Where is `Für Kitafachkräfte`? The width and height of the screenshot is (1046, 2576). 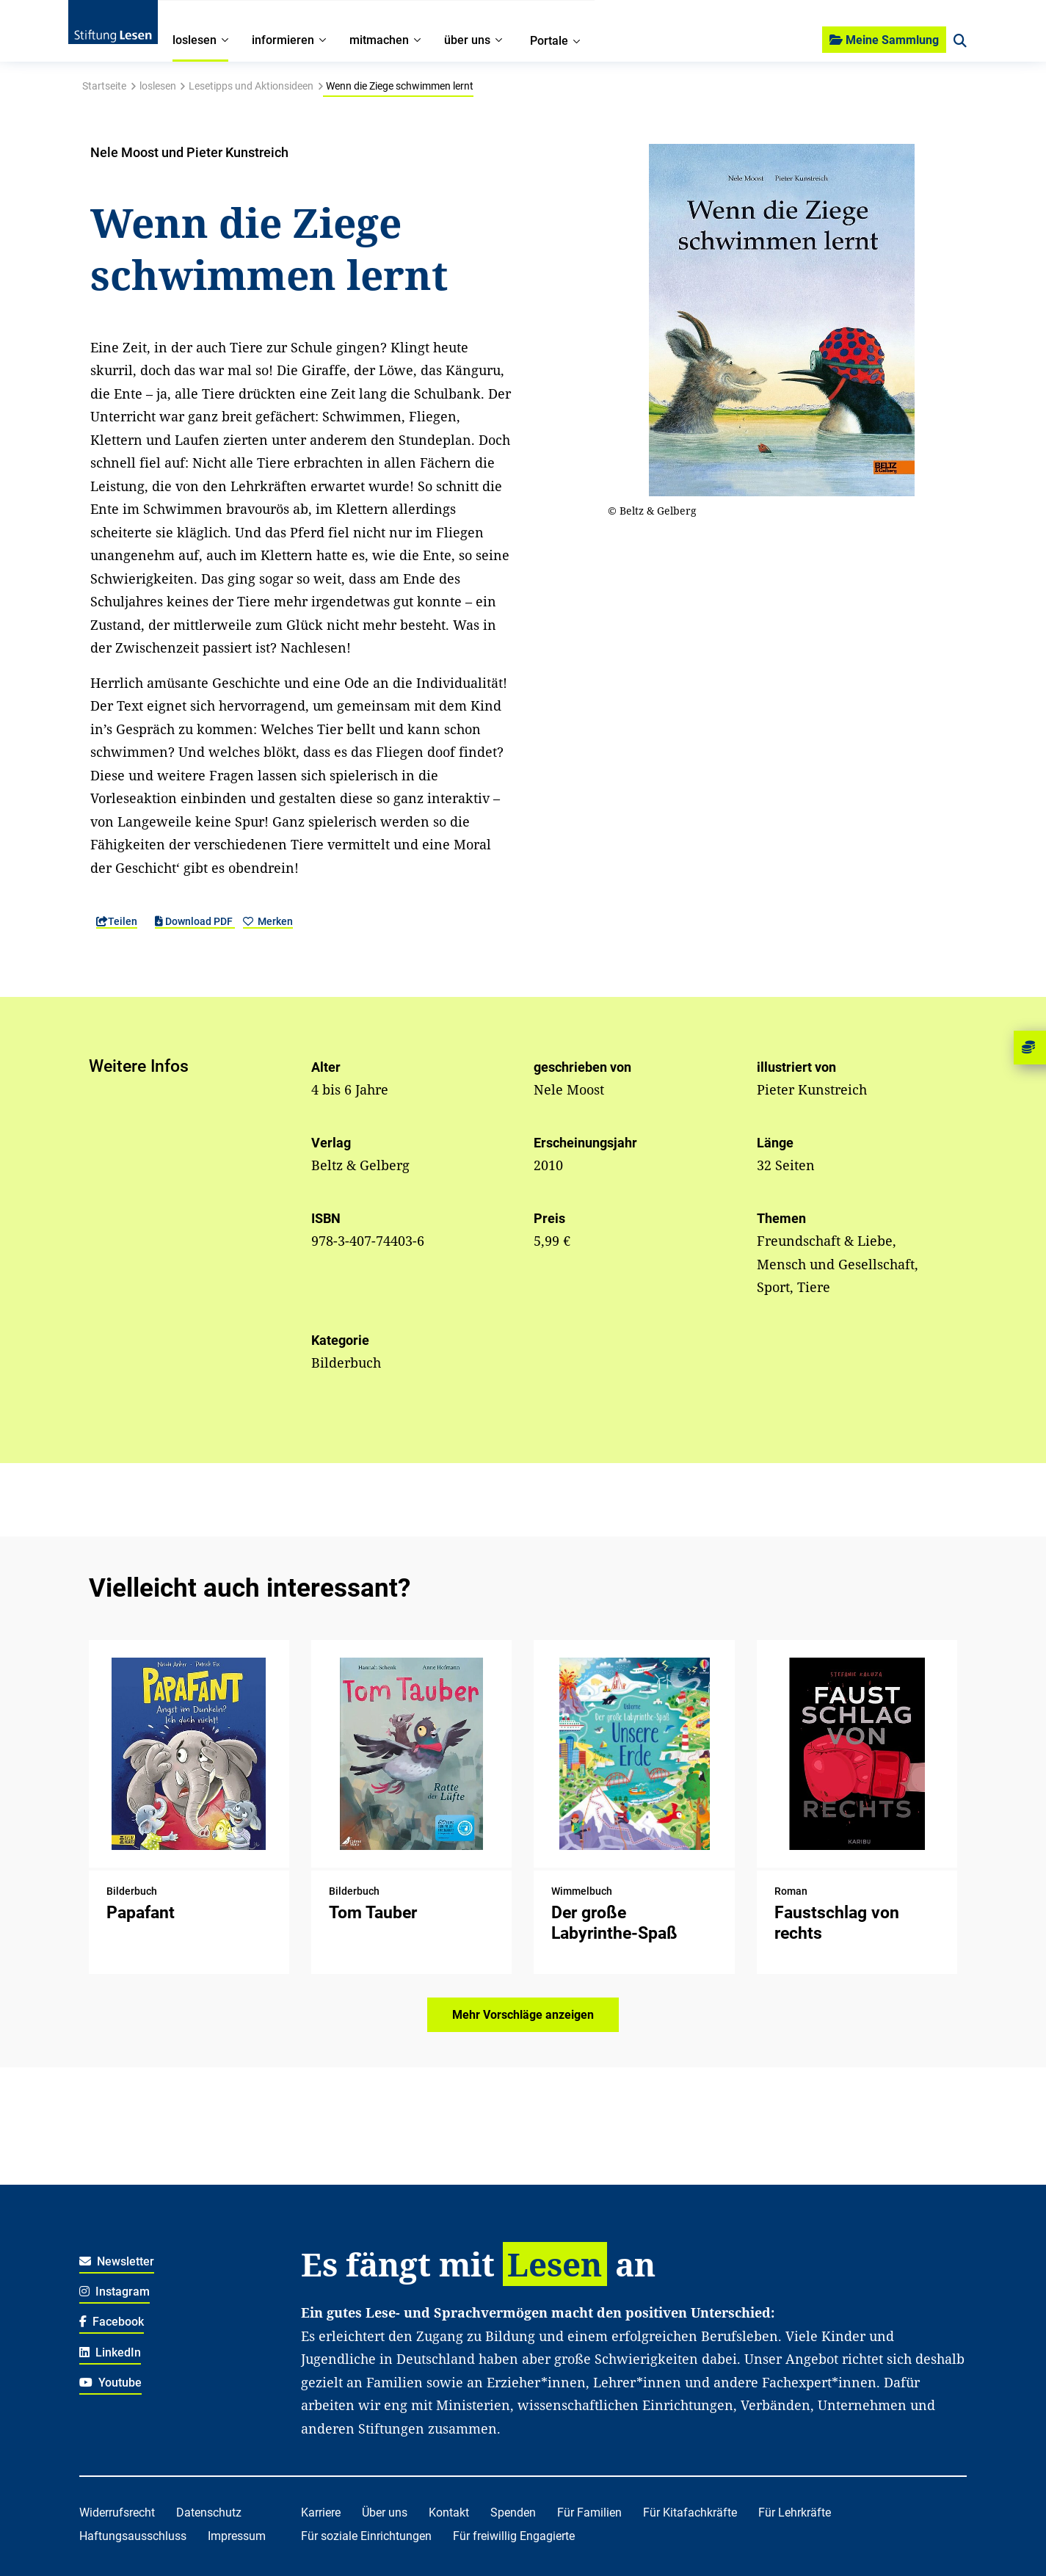 Für Kitafachkräfte is located at coordinates (690, 2512).